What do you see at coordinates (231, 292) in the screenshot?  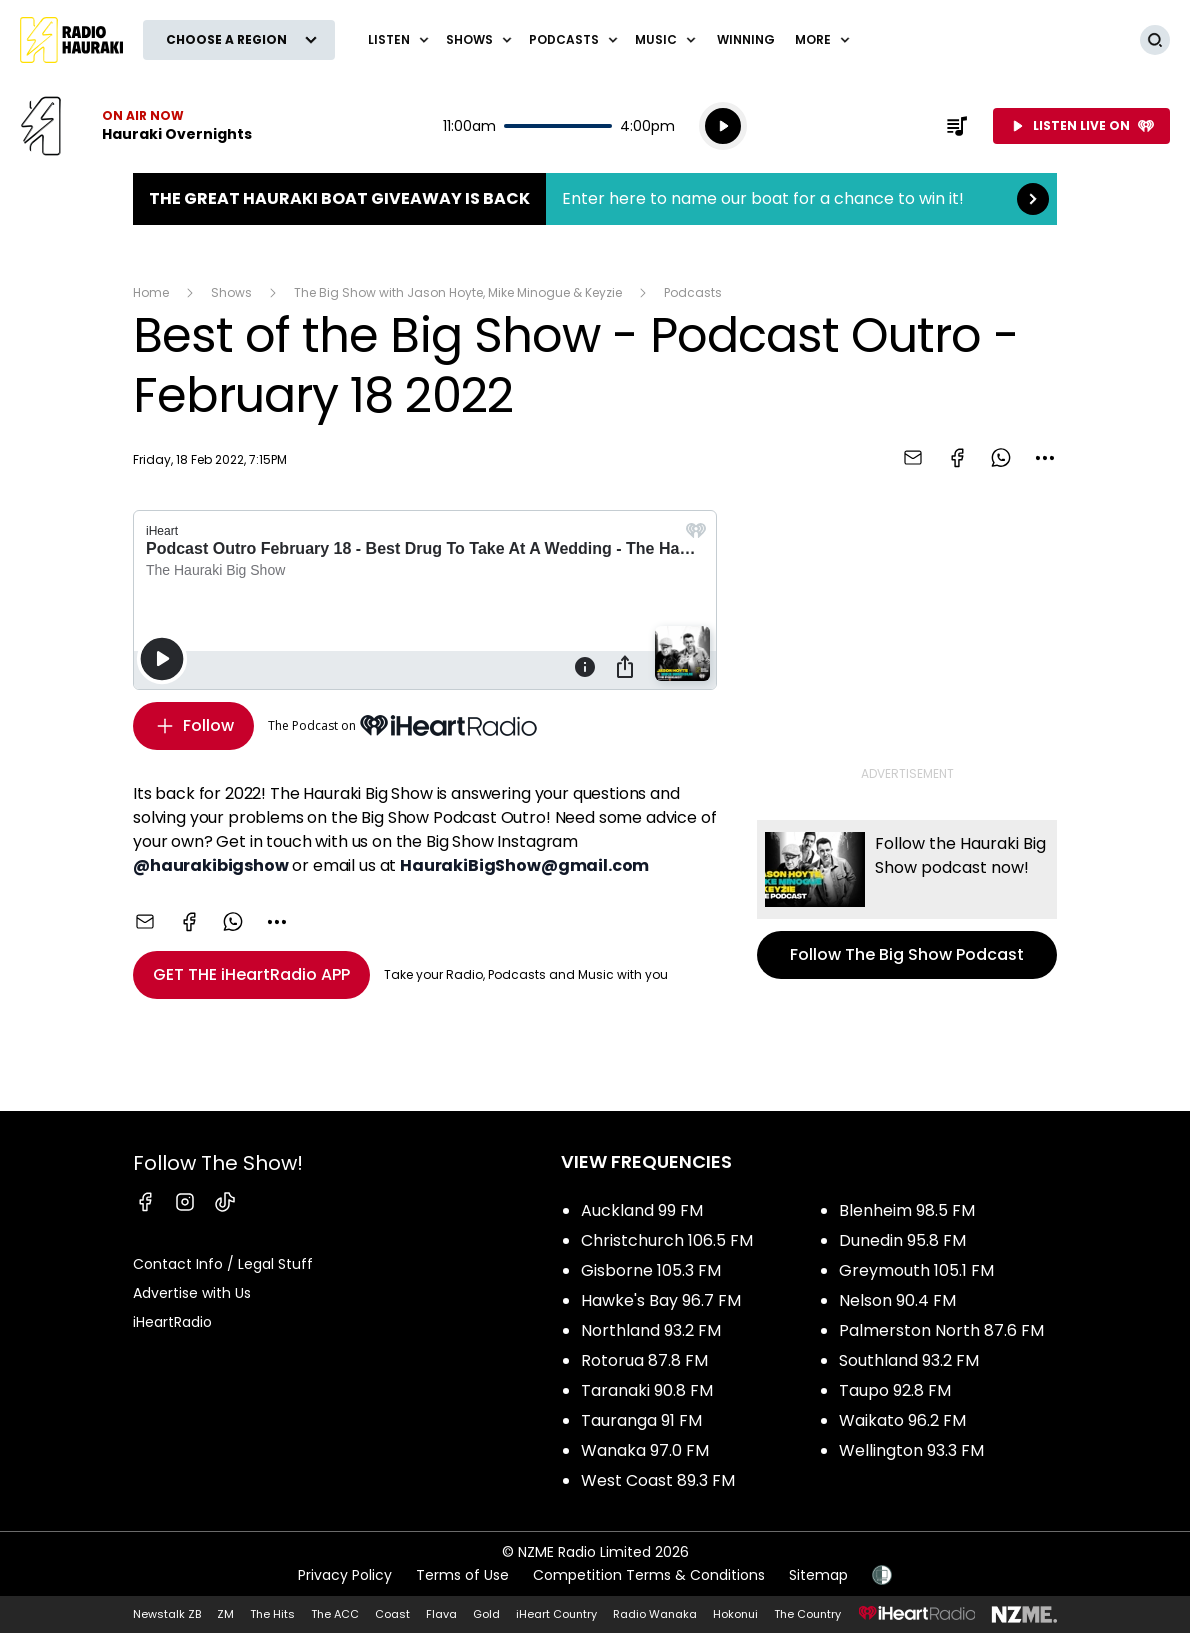 I see `Shows` at bounding box center [231, 292].